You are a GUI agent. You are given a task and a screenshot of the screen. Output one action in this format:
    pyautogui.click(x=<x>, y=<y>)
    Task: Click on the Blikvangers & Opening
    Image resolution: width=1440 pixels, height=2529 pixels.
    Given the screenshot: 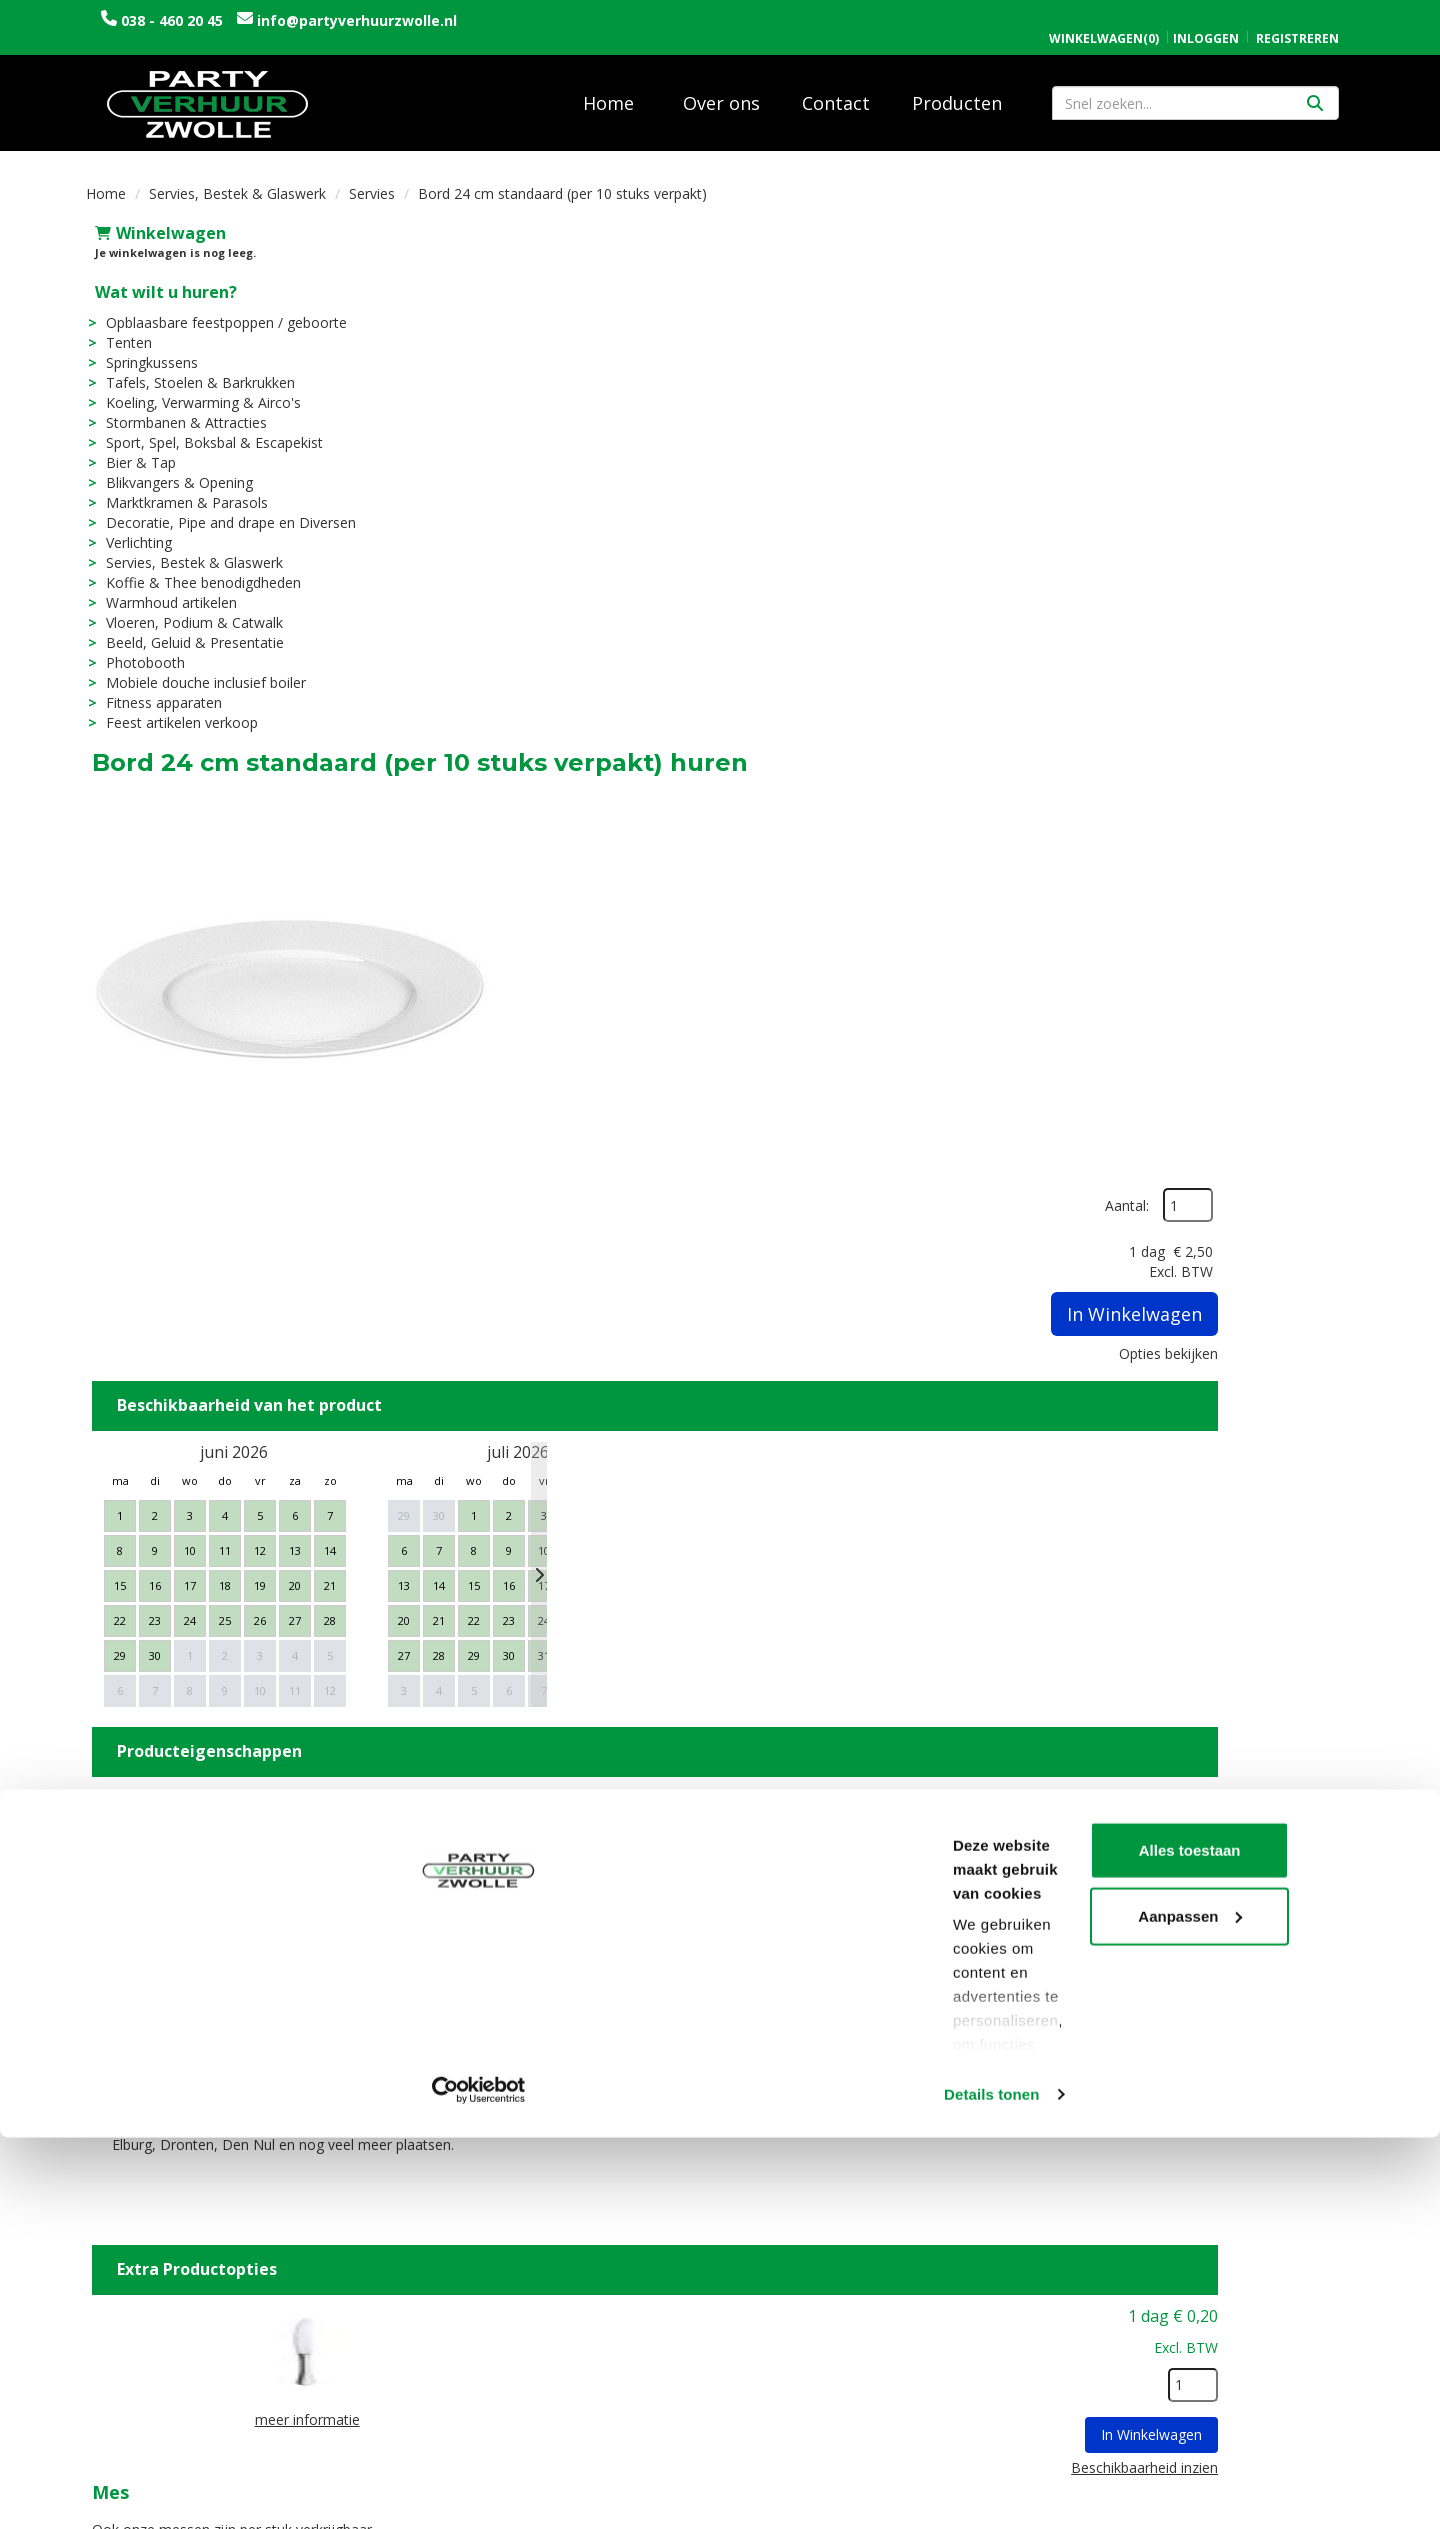 What is the action you would take?
    pyautogui.click(x=170, y=468)
    